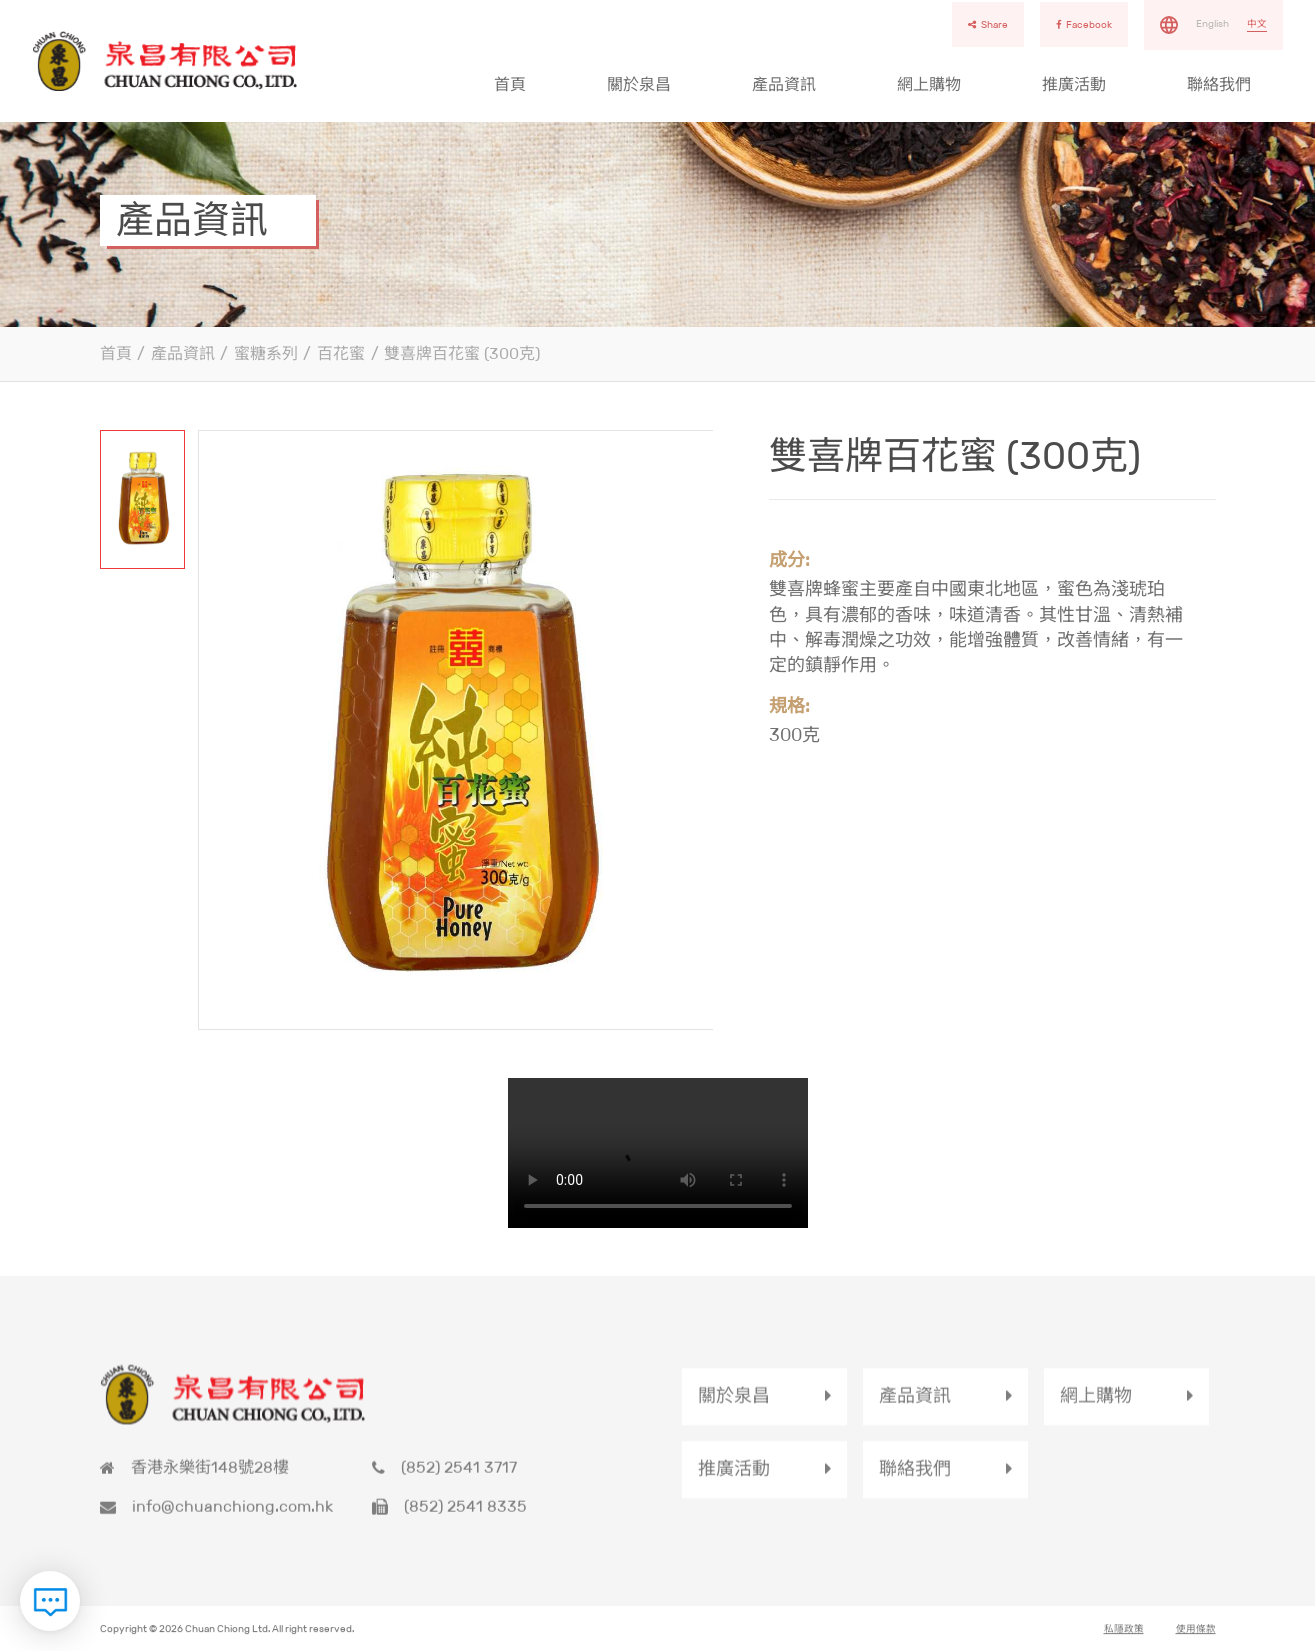 The image size is (1315, 1651). I want to click on 中文, so click(1257, 23).